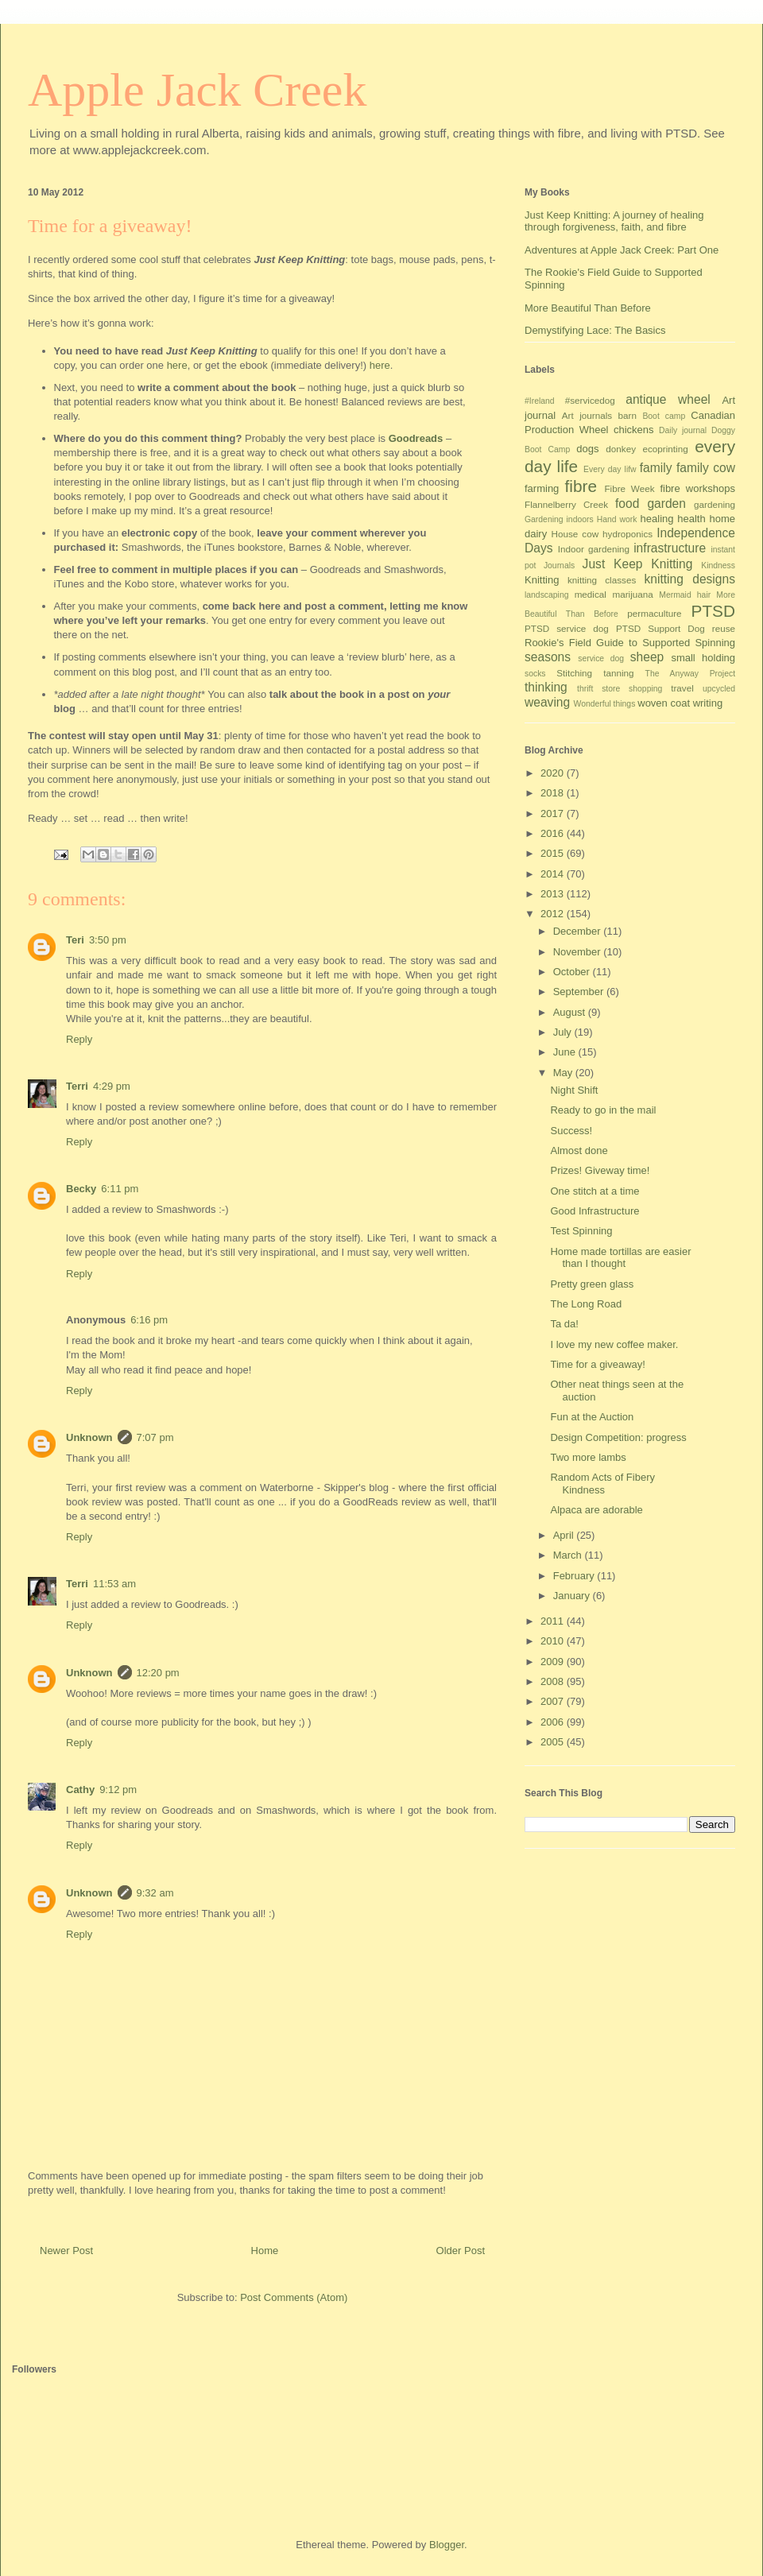 This screenshot has height=2576, width=763. Describe the element at coordinates (158, 1673) in the screenshot. I see `12:20 pm` at that location.